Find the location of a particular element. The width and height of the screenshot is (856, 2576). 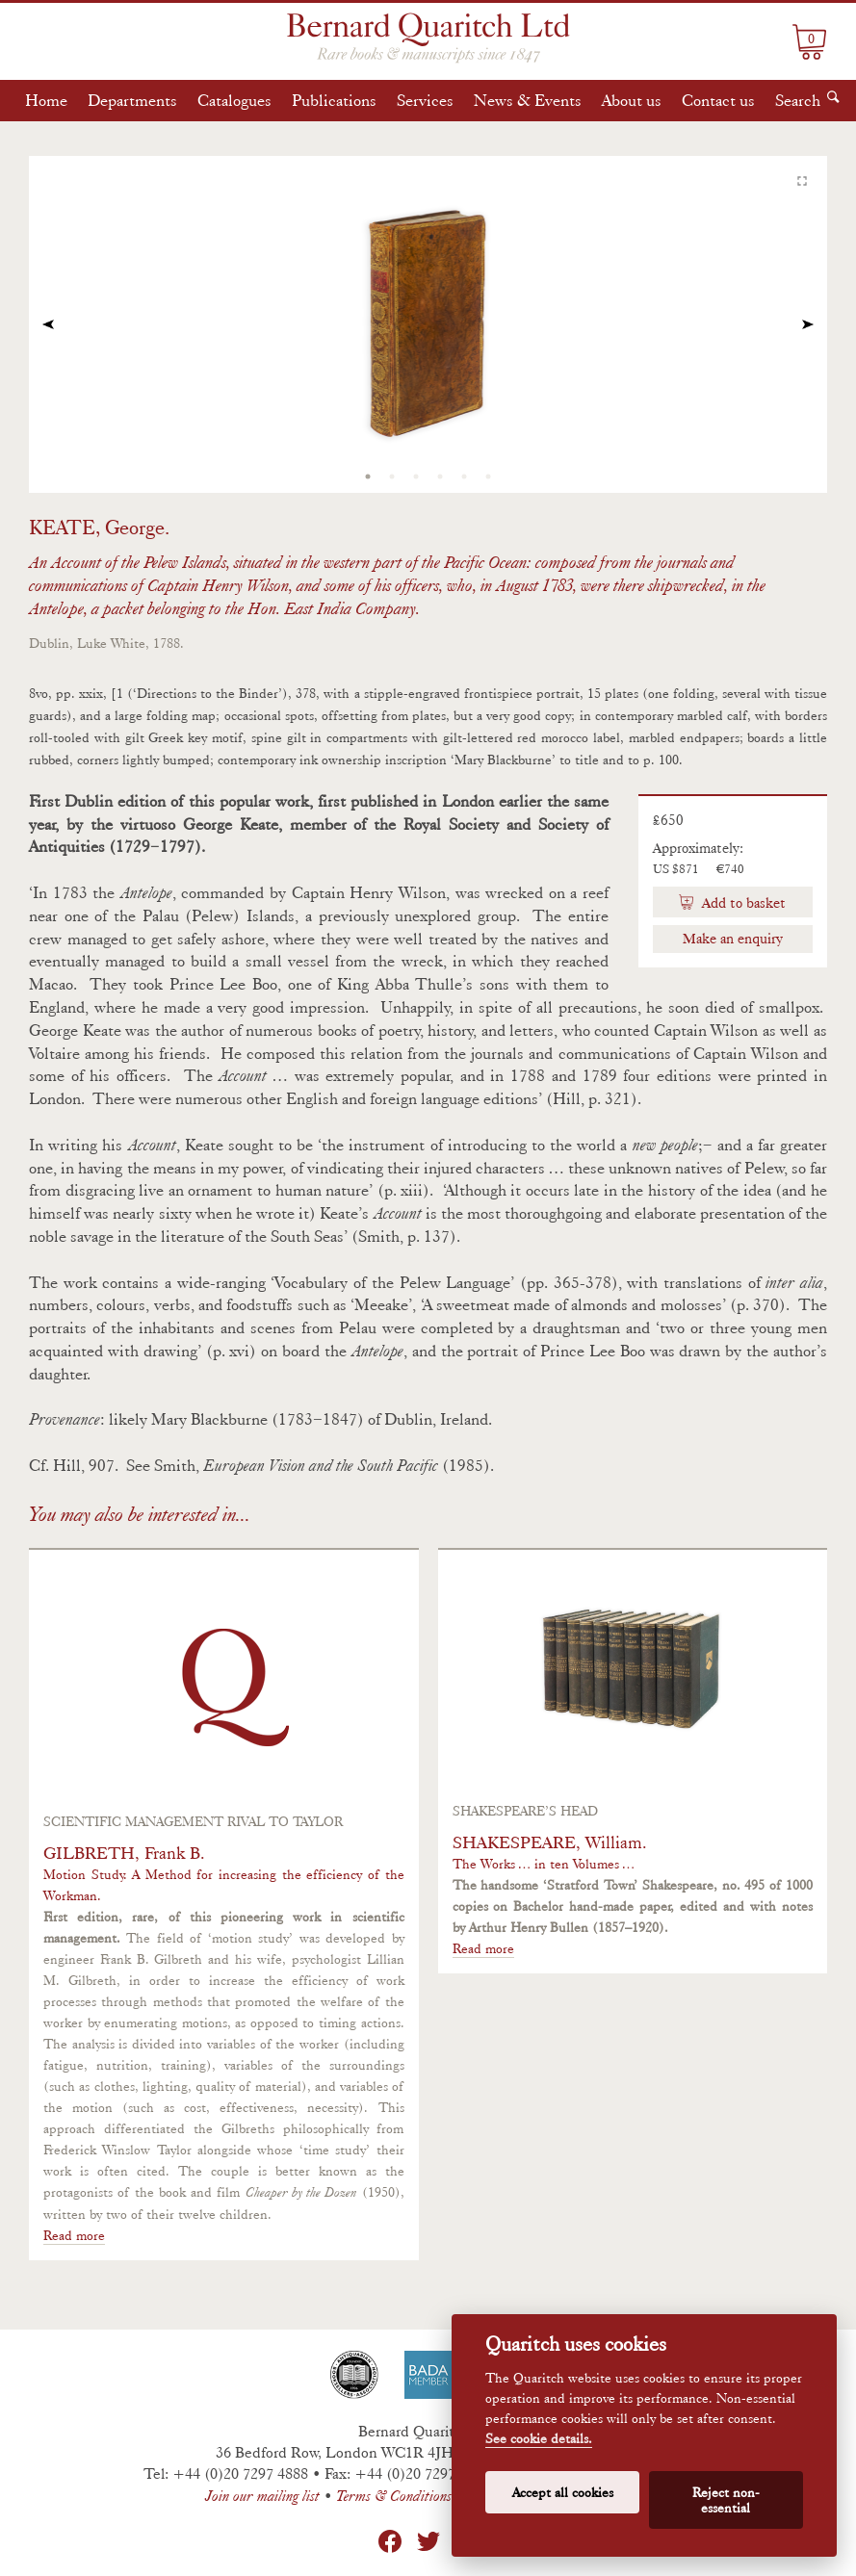

Read more is located at coordinates (74, 2235).